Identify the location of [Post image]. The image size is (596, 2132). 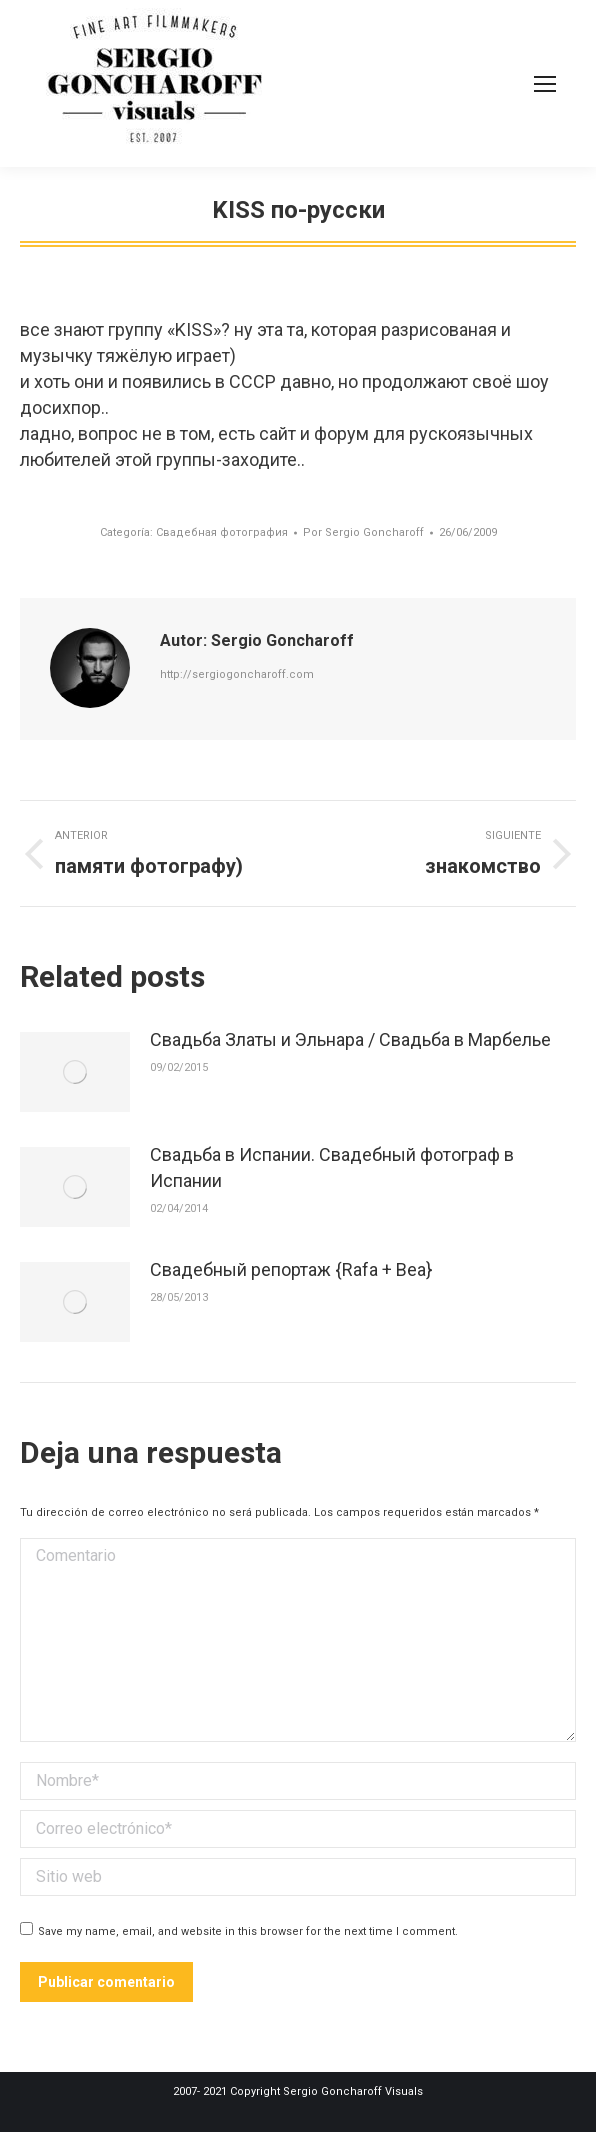
(75, 1072).